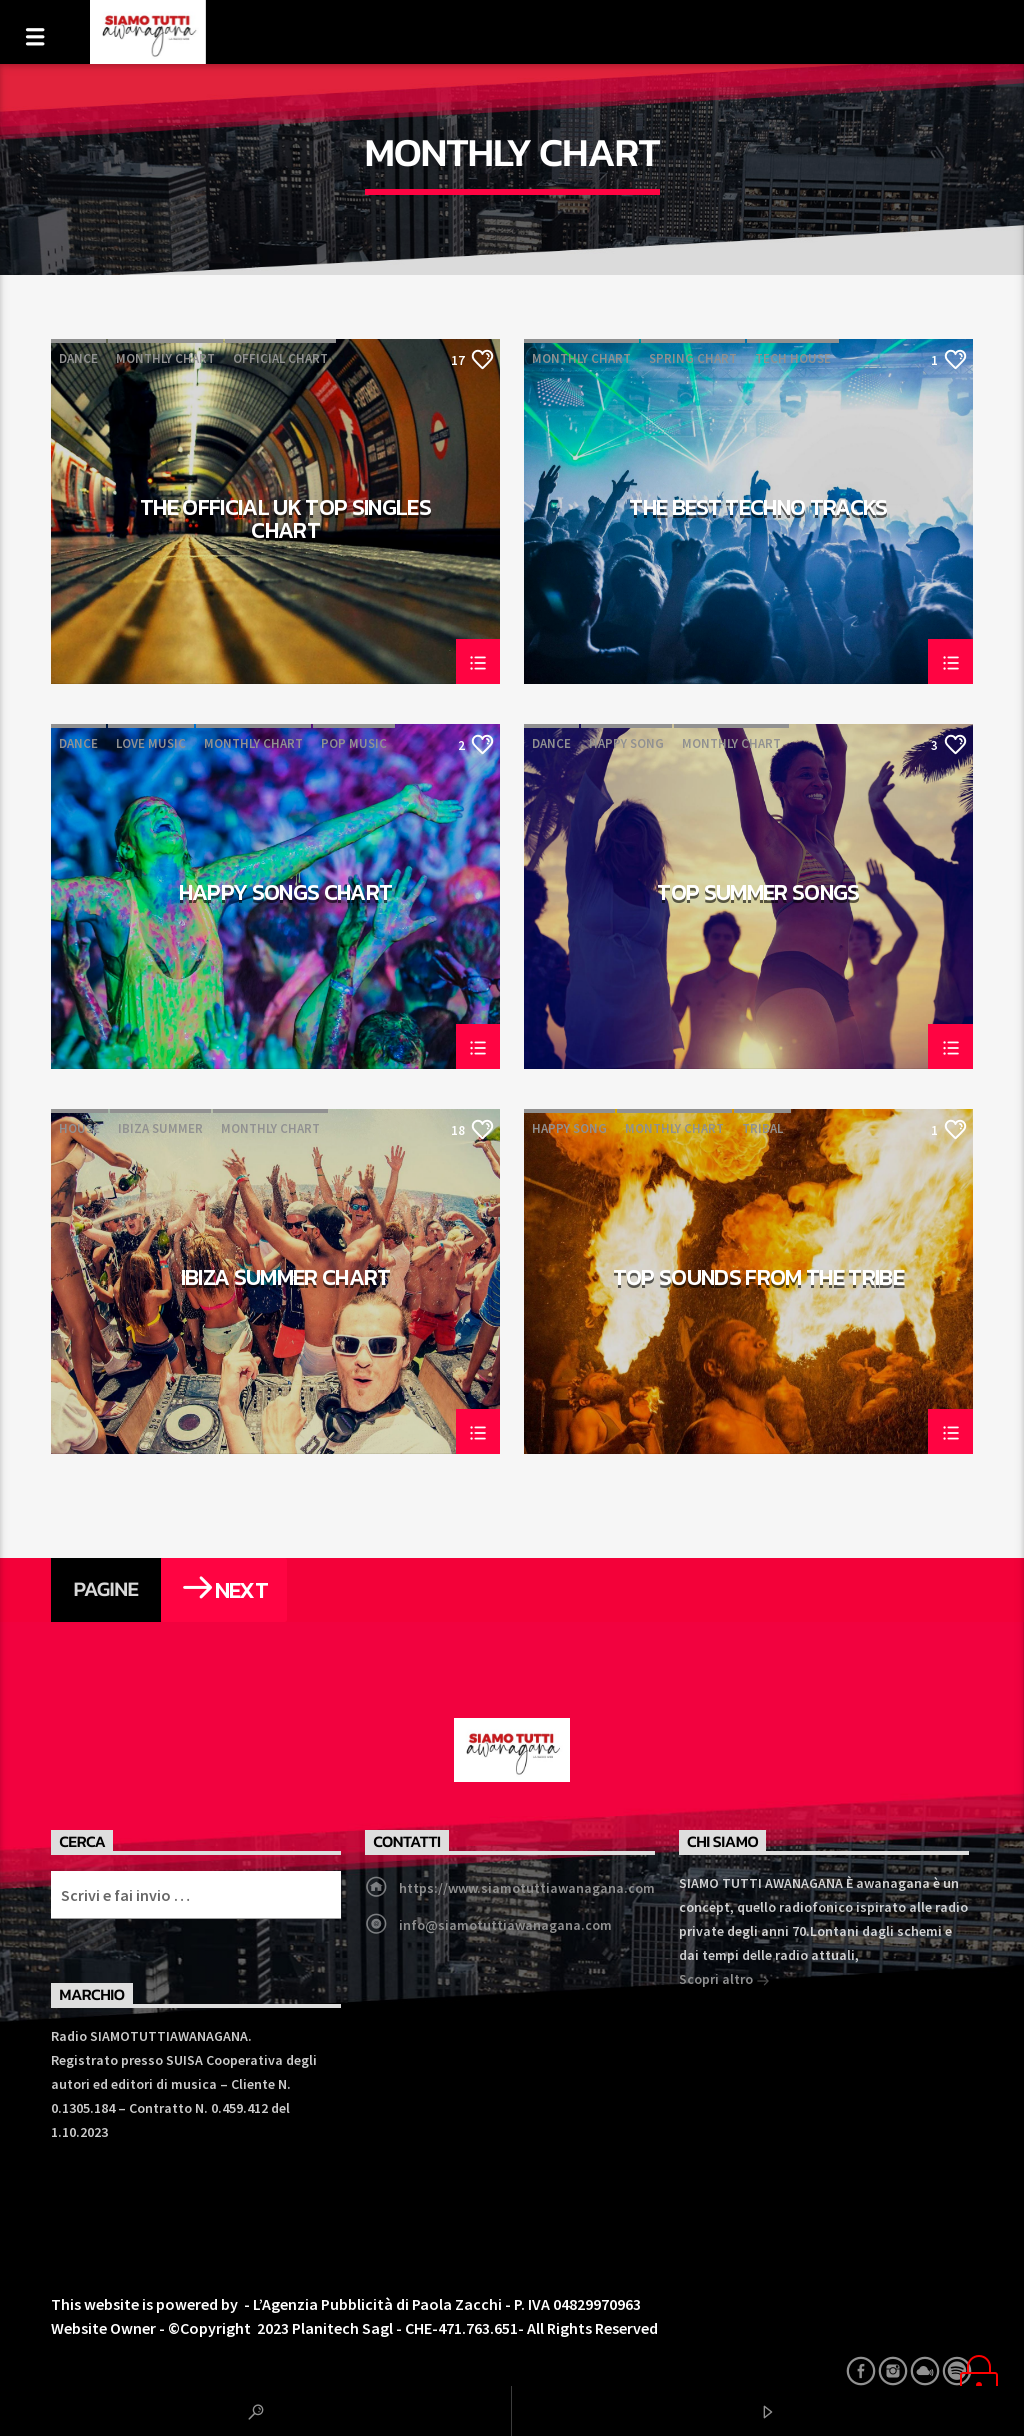 The height and width of the screenshot is (2436, 1024). Describe the element at coordinates (79, 1128) in the screenshot. I see `House` at that location.